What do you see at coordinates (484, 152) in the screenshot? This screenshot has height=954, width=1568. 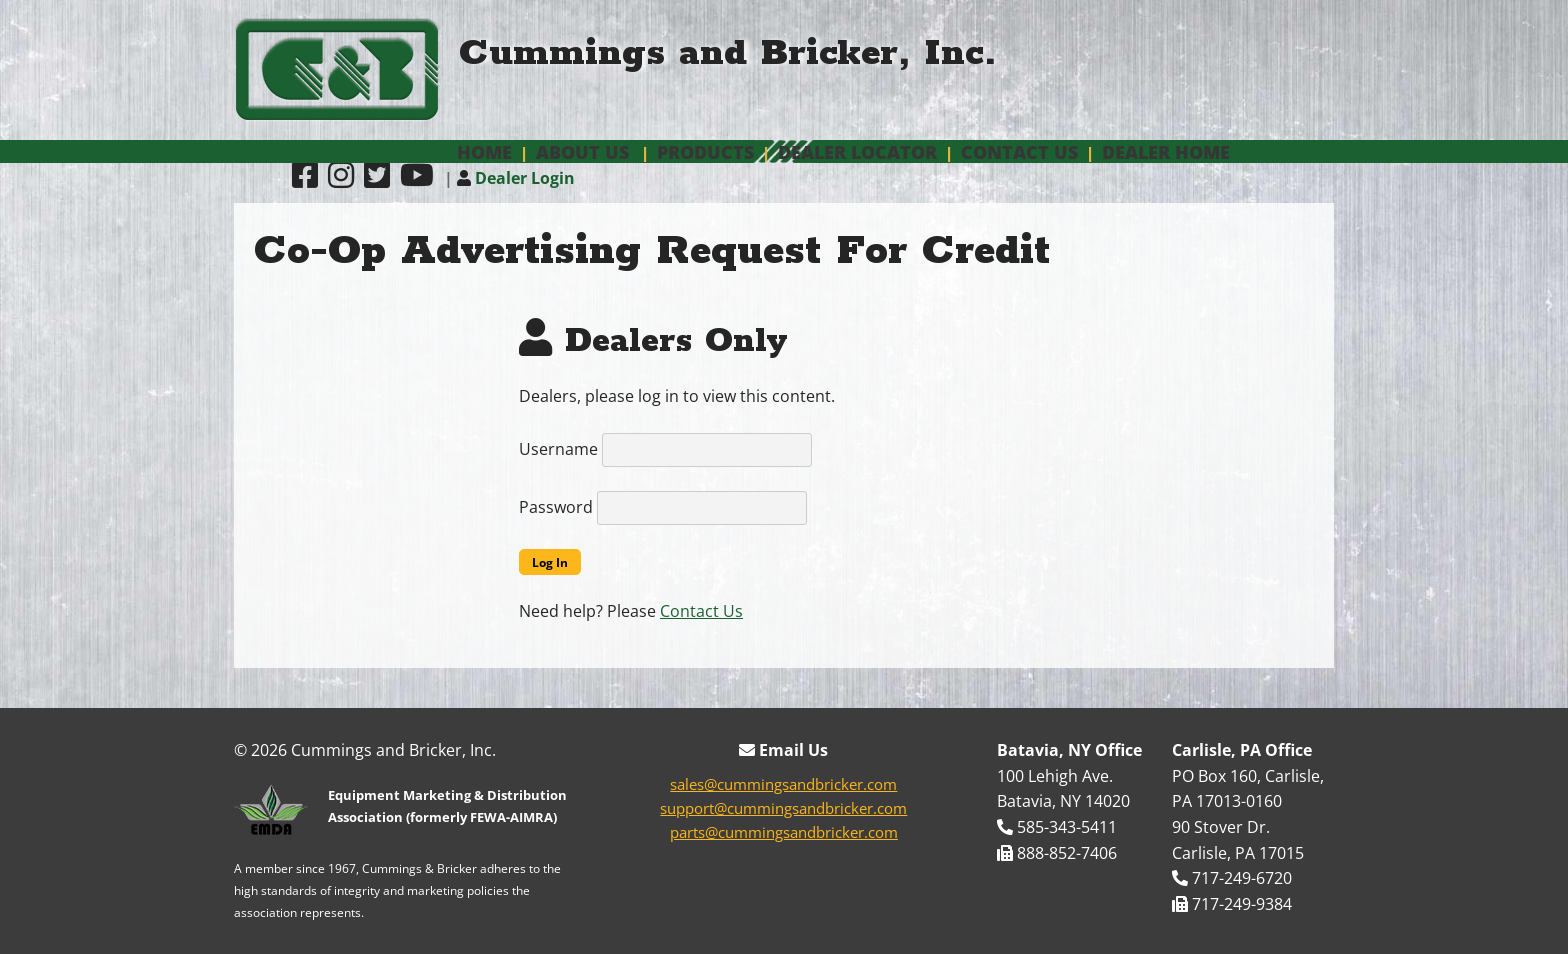 I see `Home` at bounding box center [484, 152].